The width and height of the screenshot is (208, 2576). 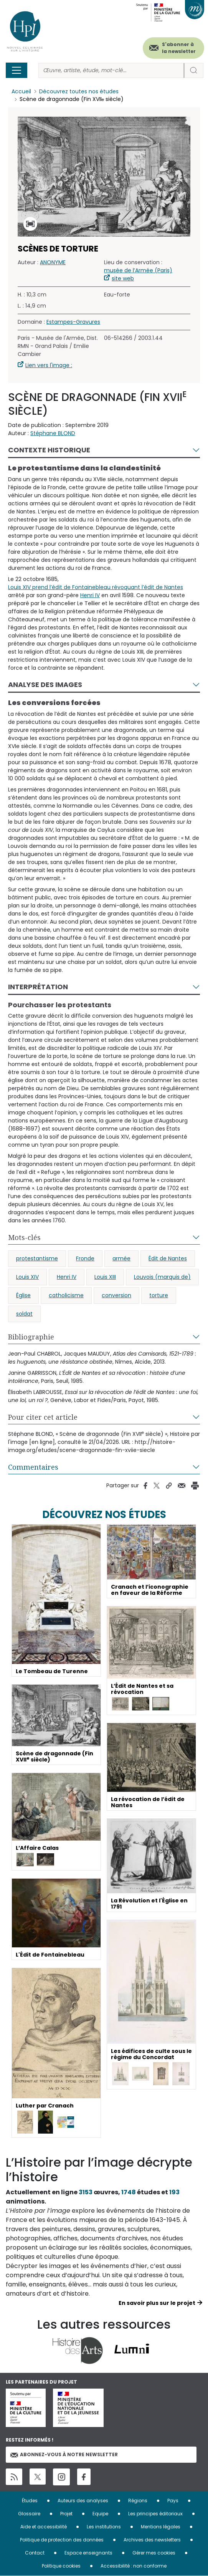 What do you see at coordinates (160, 2526) in the screenshot?
I see `Mentions légales` at bounding box center [160, 2526].